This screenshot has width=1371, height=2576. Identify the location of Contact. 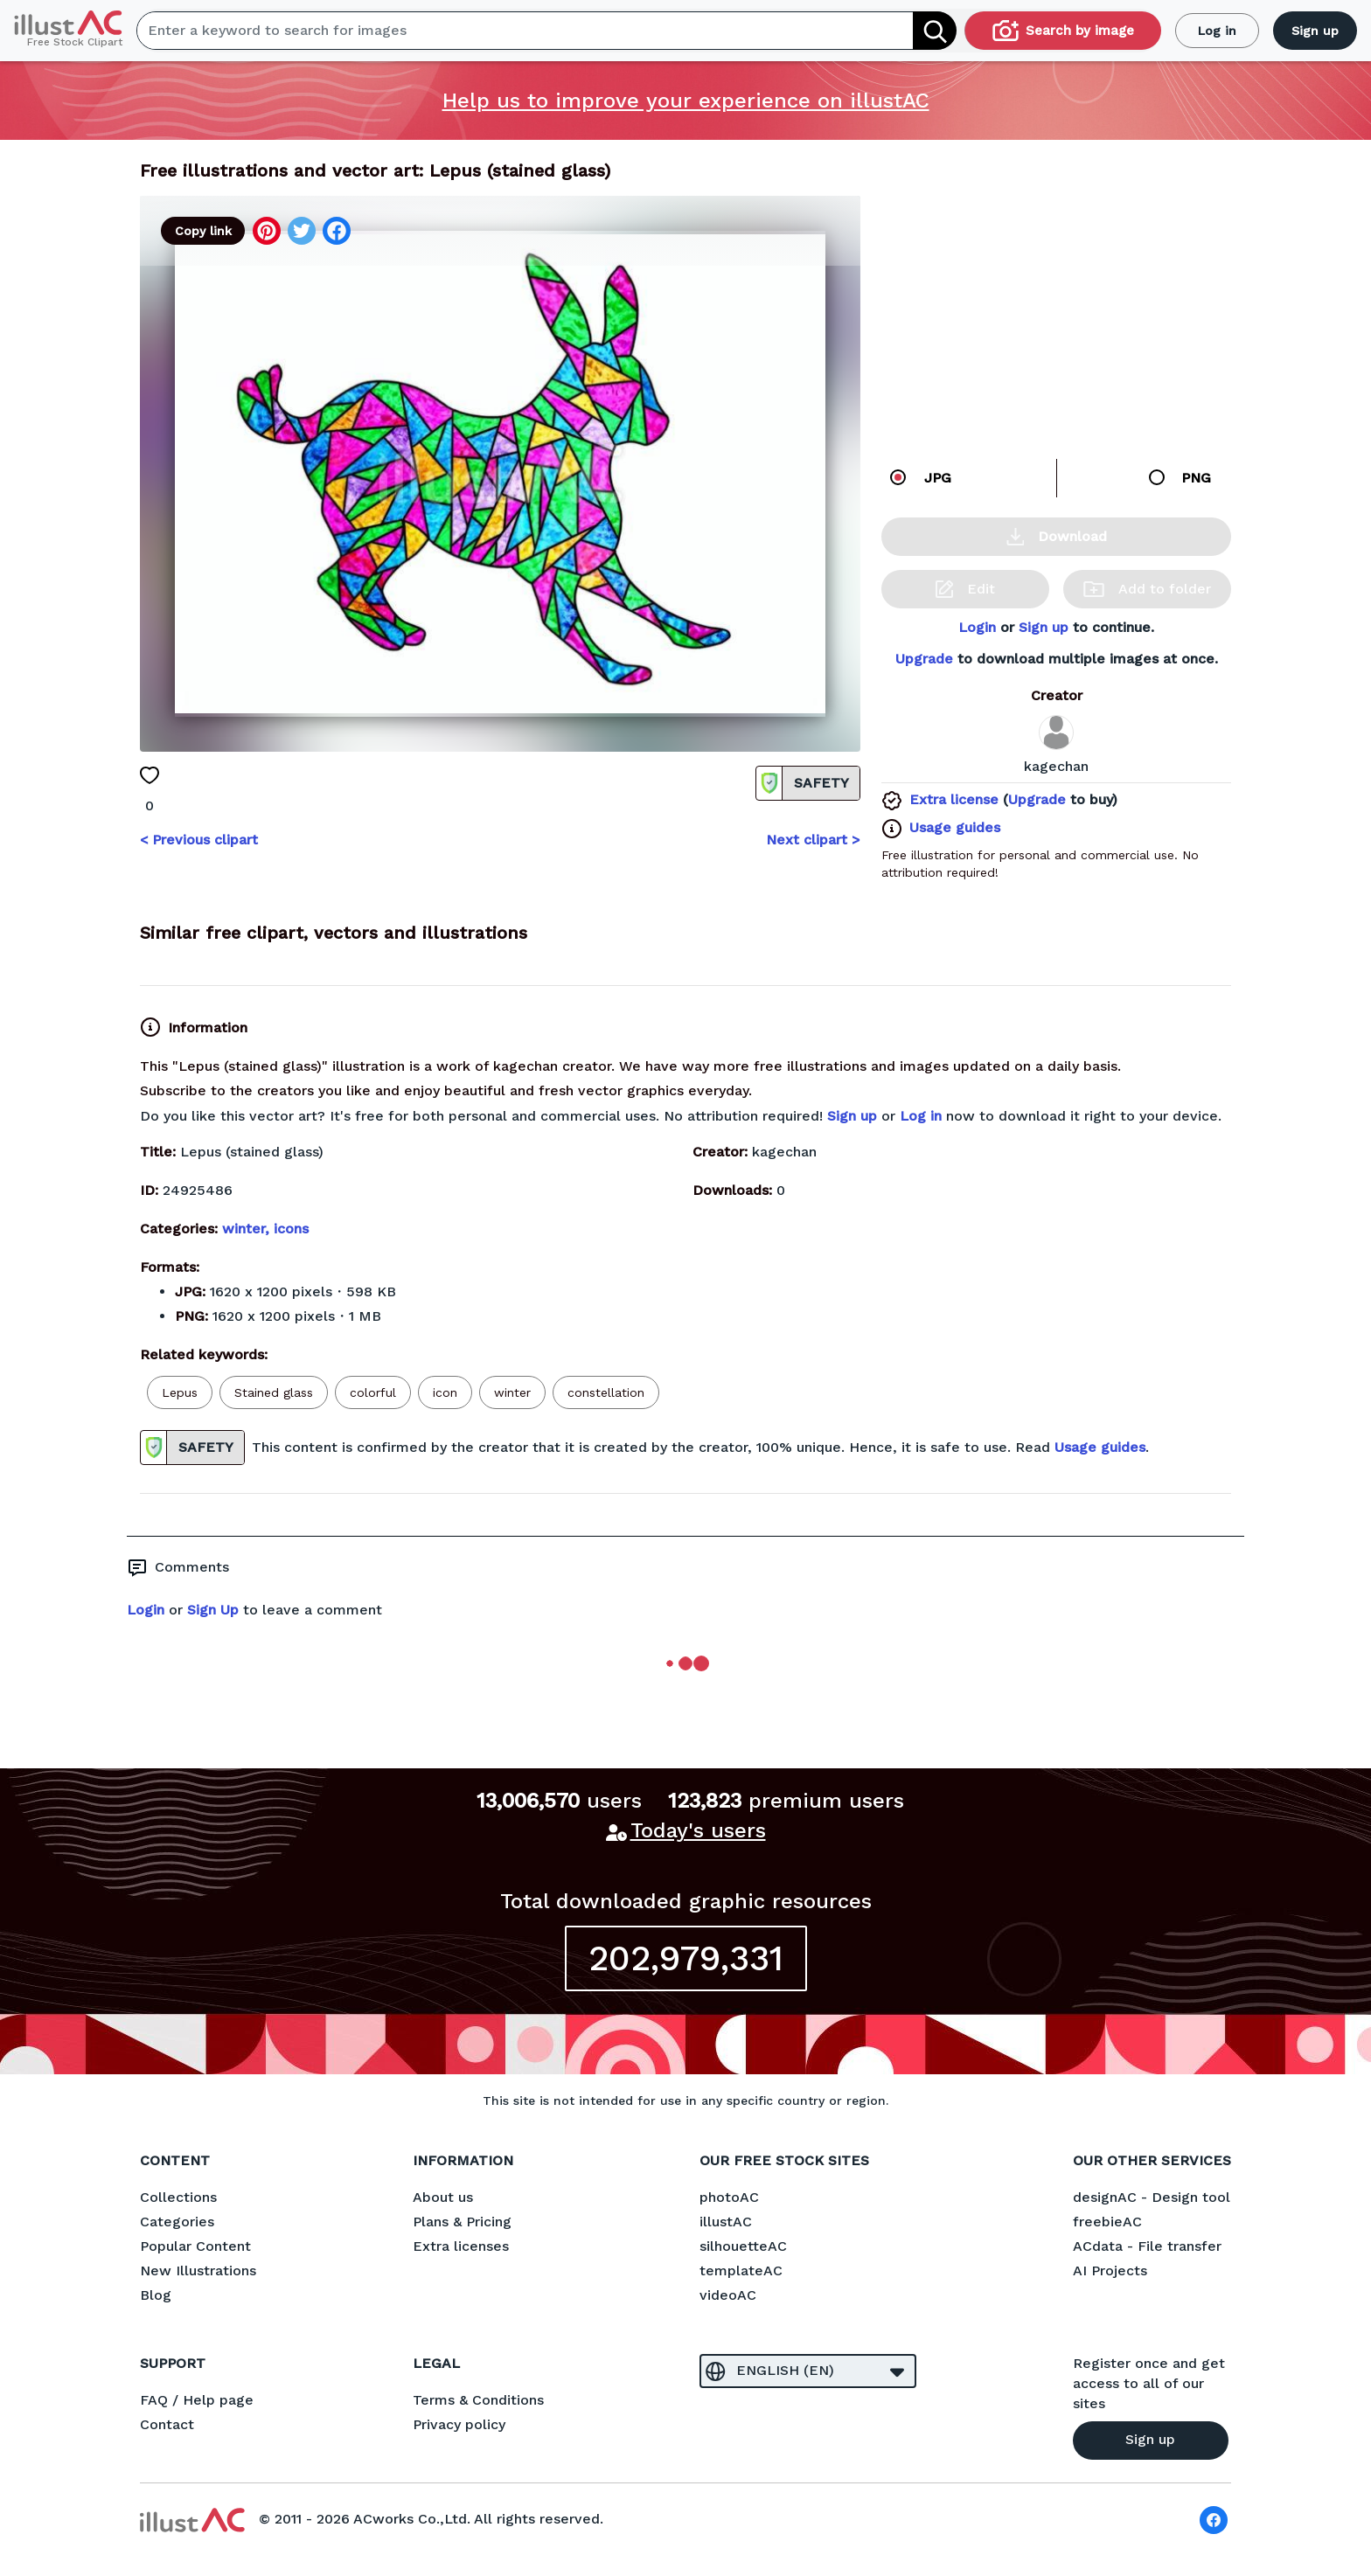
(167, 2424).